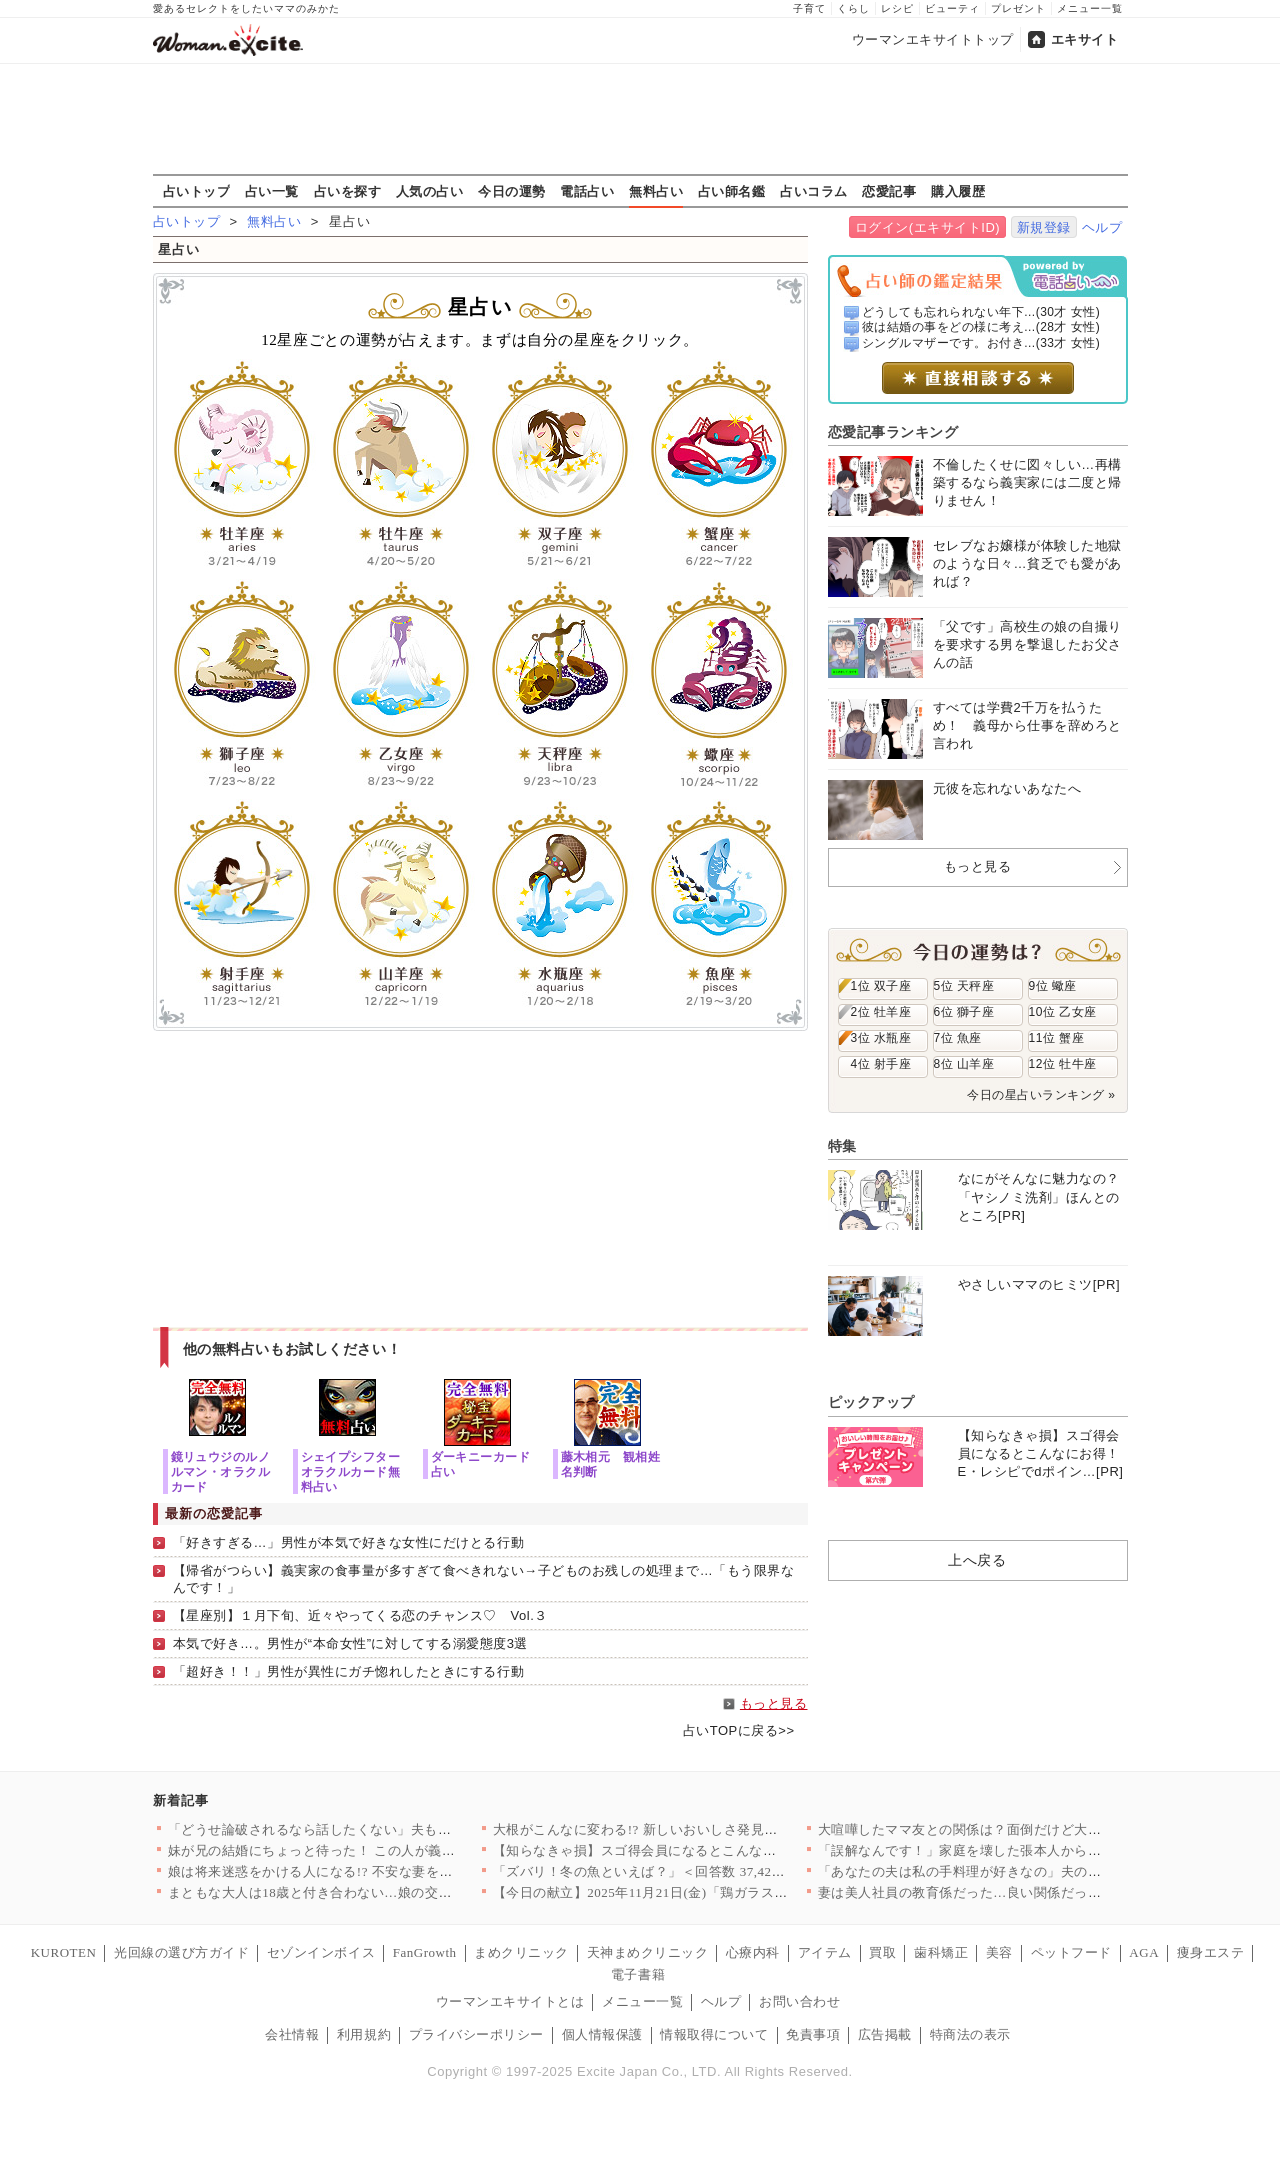 The height and width of the screenshot is (2181, 1280). I want to click on ペットフード, so click(1071, 1952).